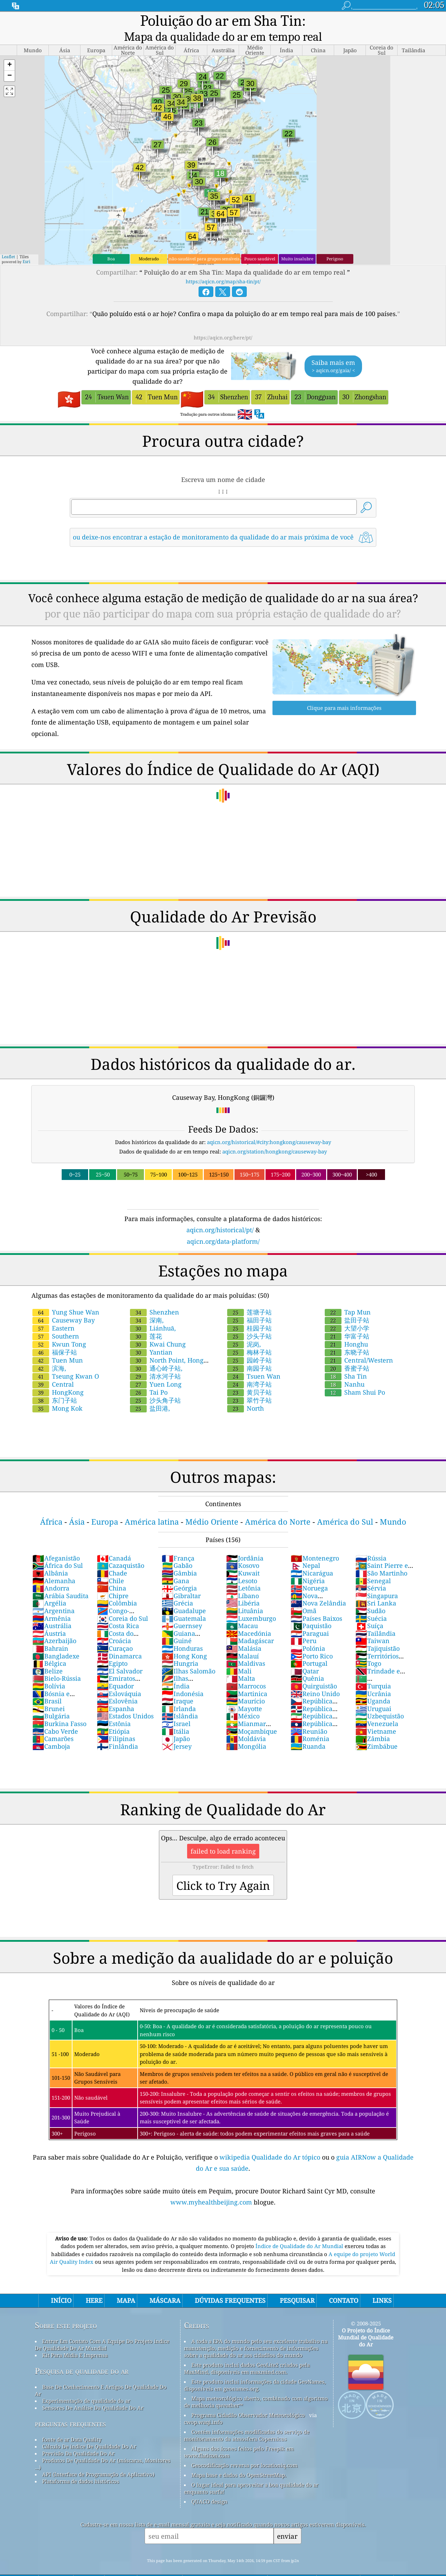 This screenshot has height=2576, width=446. I want to click on Yantian, so click(151, 1336).